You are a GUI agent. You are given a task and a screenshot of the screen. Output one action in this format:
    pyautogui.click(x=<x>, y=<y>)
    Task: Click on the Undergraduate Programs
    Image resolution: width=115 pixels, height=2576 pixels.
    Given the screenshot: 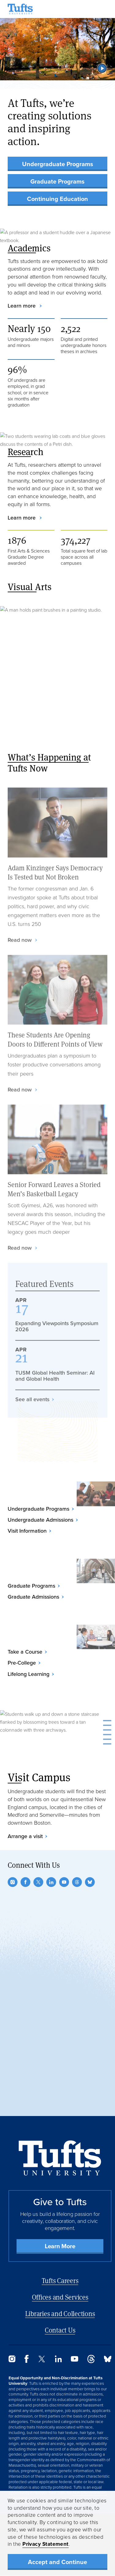 What is the action you would take?
    pyautogui.click(x=57, y=164)
    